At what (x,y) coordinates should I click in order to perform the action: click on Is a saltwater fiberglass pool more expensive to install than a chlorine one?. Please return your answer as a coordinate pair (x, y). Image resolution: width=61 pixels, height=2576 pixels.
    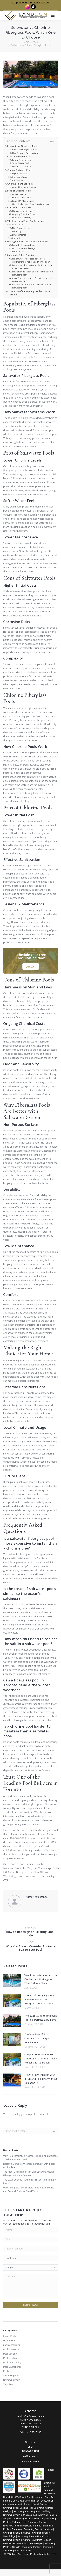
    Looking at the image, I should click on (31, 260).